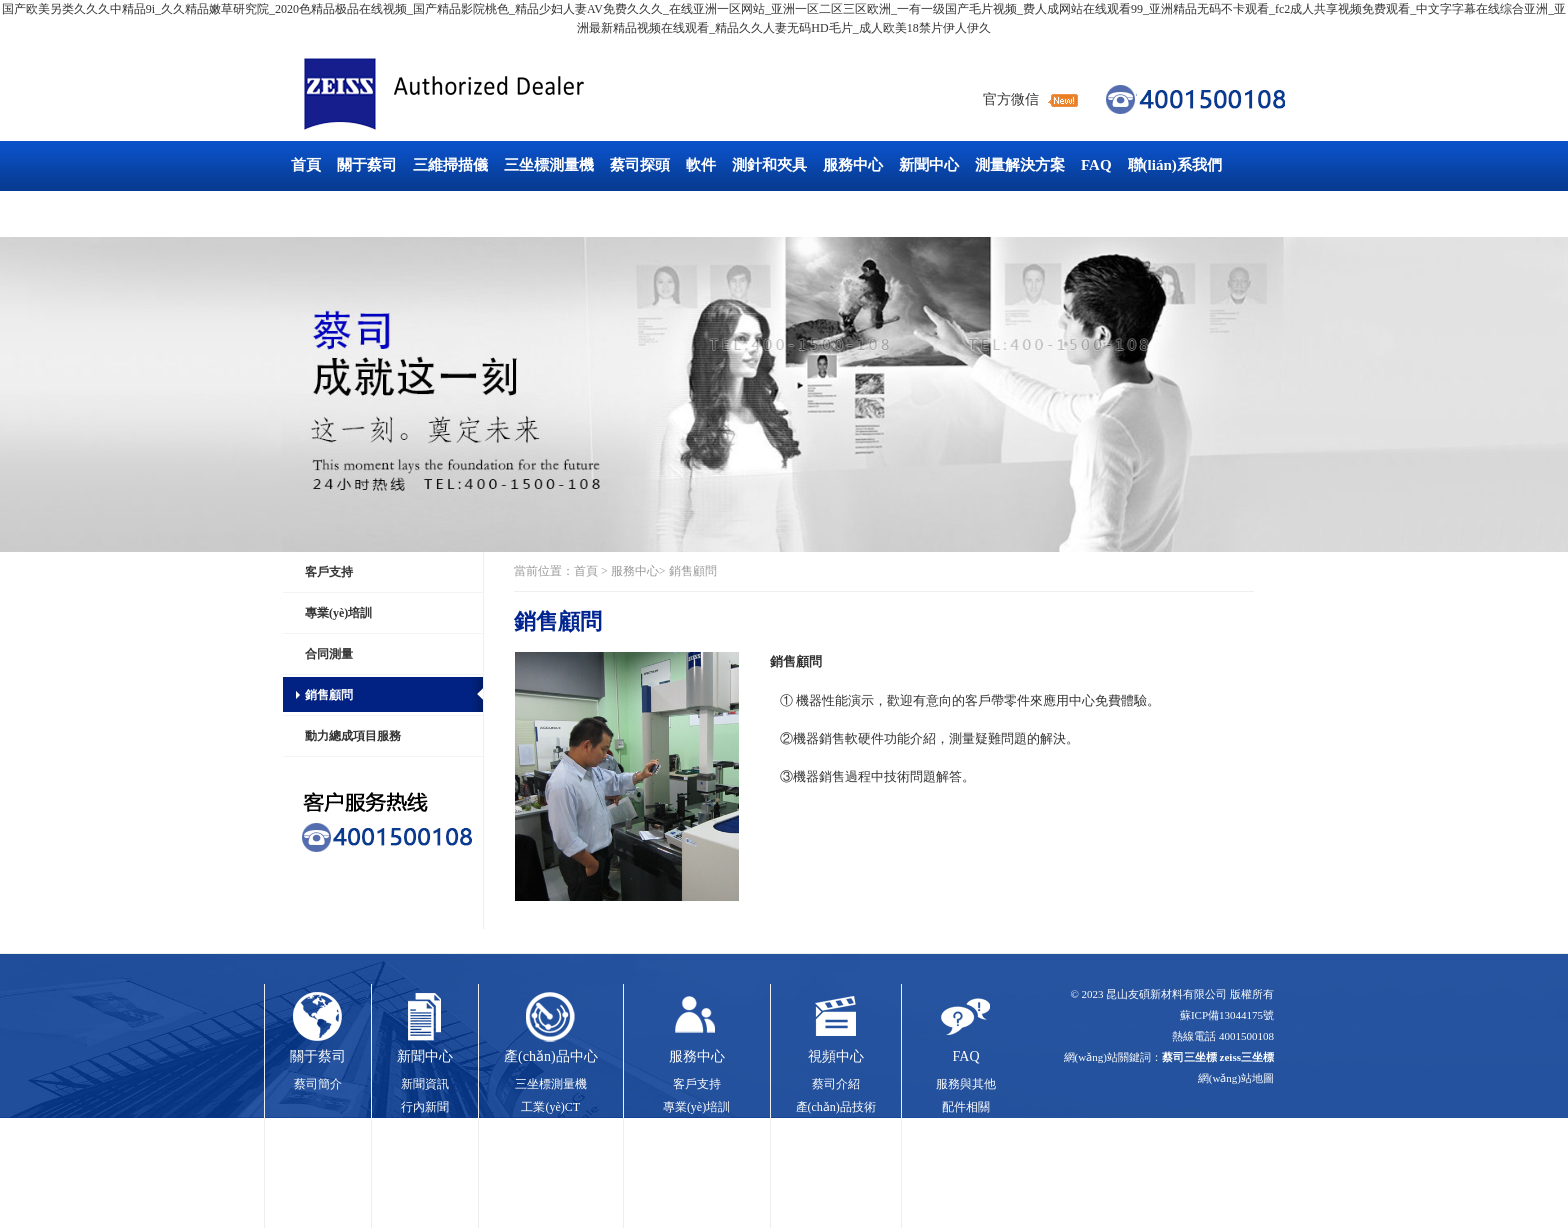  What do you see at coordinates (328, 213) in the screenshot?
I see `工業(yè)CT` at bounding box center [328, 213].